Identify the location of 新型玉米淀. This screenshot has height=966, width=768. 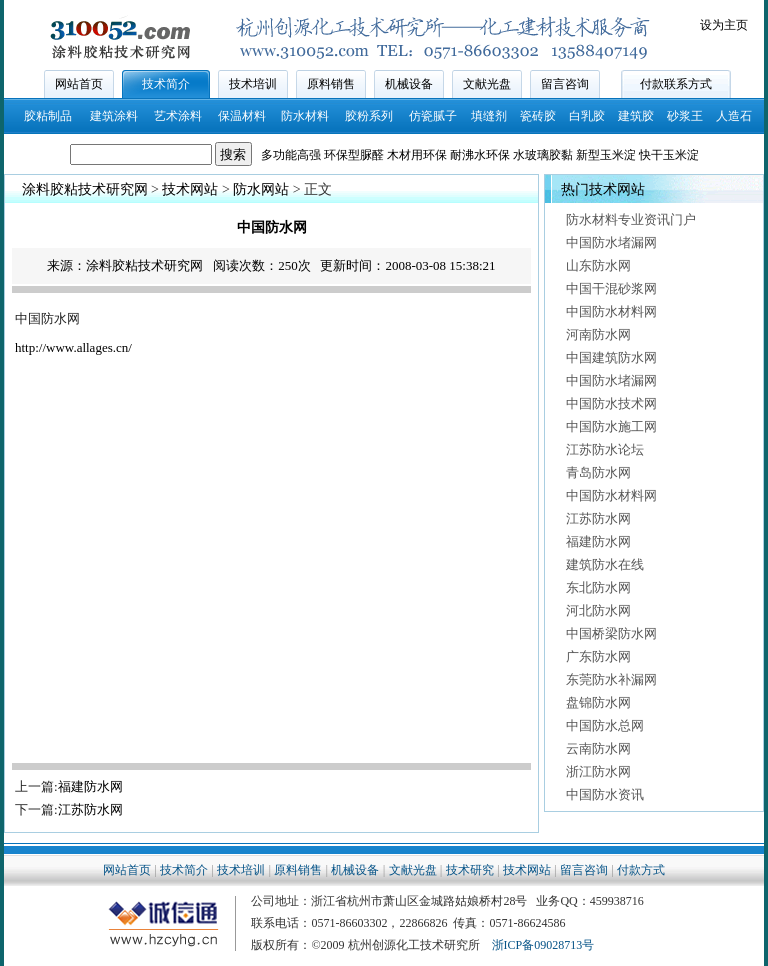
(606, 155).